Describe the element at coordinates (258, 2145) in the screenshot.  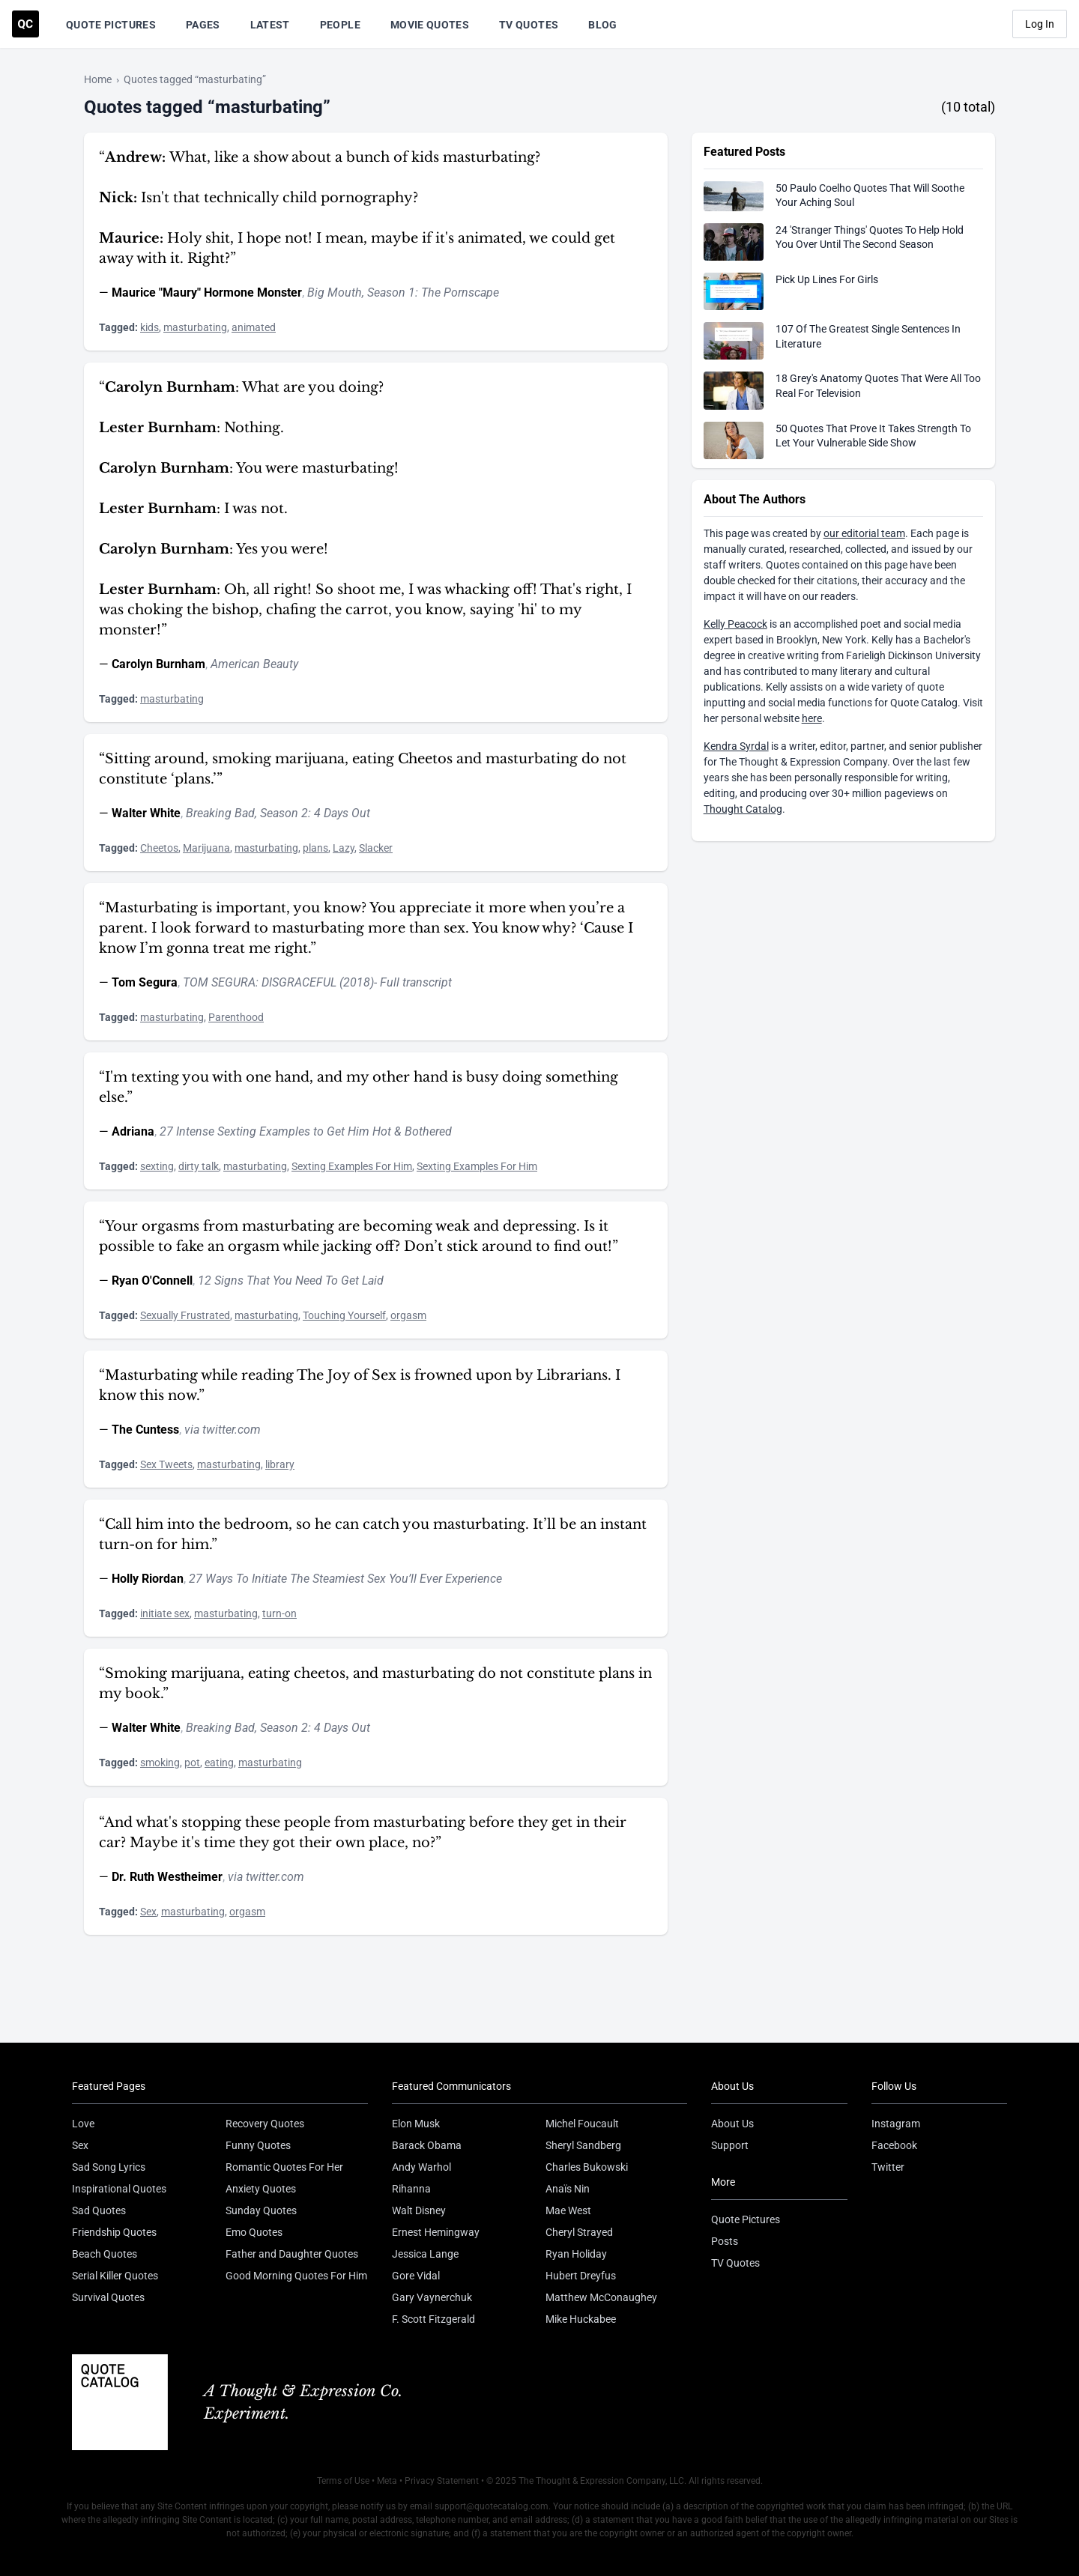
I see `Funny Quotes` at that location.